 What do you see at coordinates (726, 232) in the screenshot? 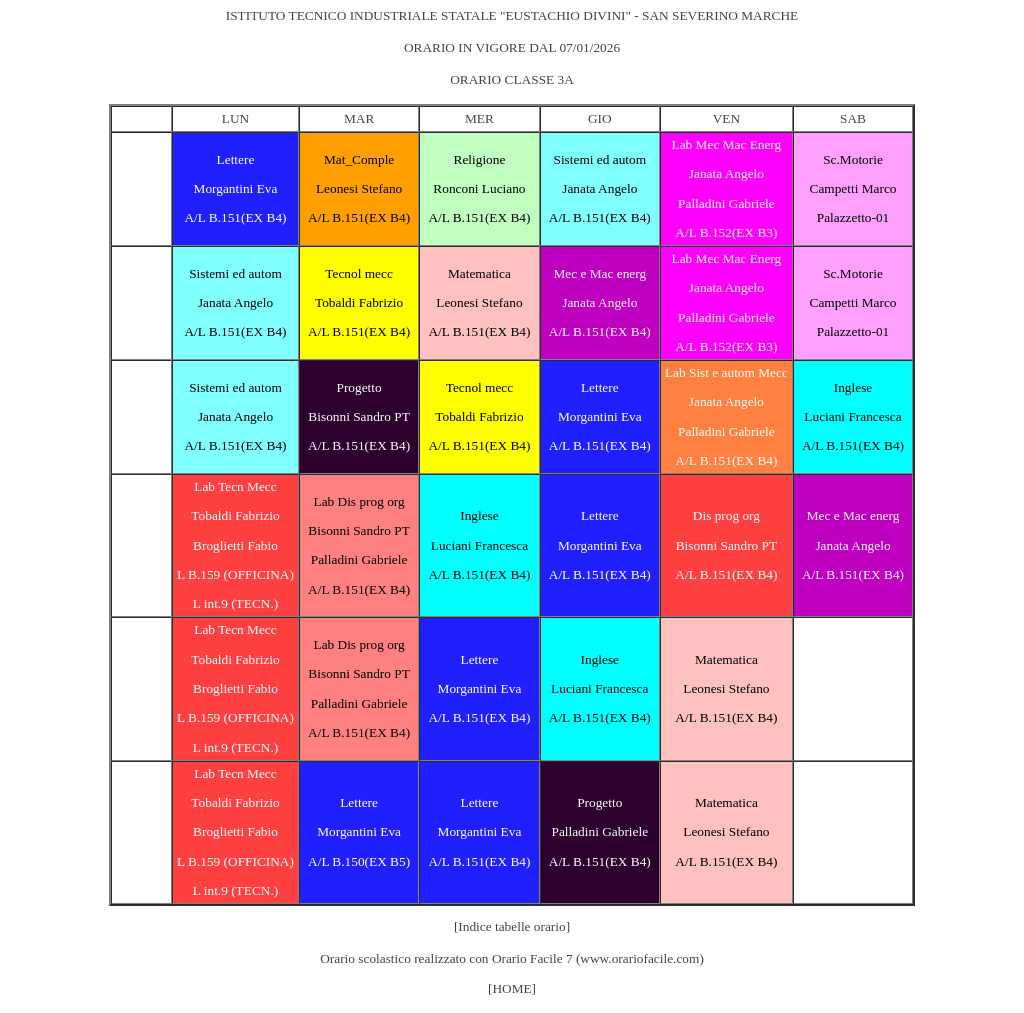
I see `A/L B.152(EX B3)` at bounding box center [726, 232].